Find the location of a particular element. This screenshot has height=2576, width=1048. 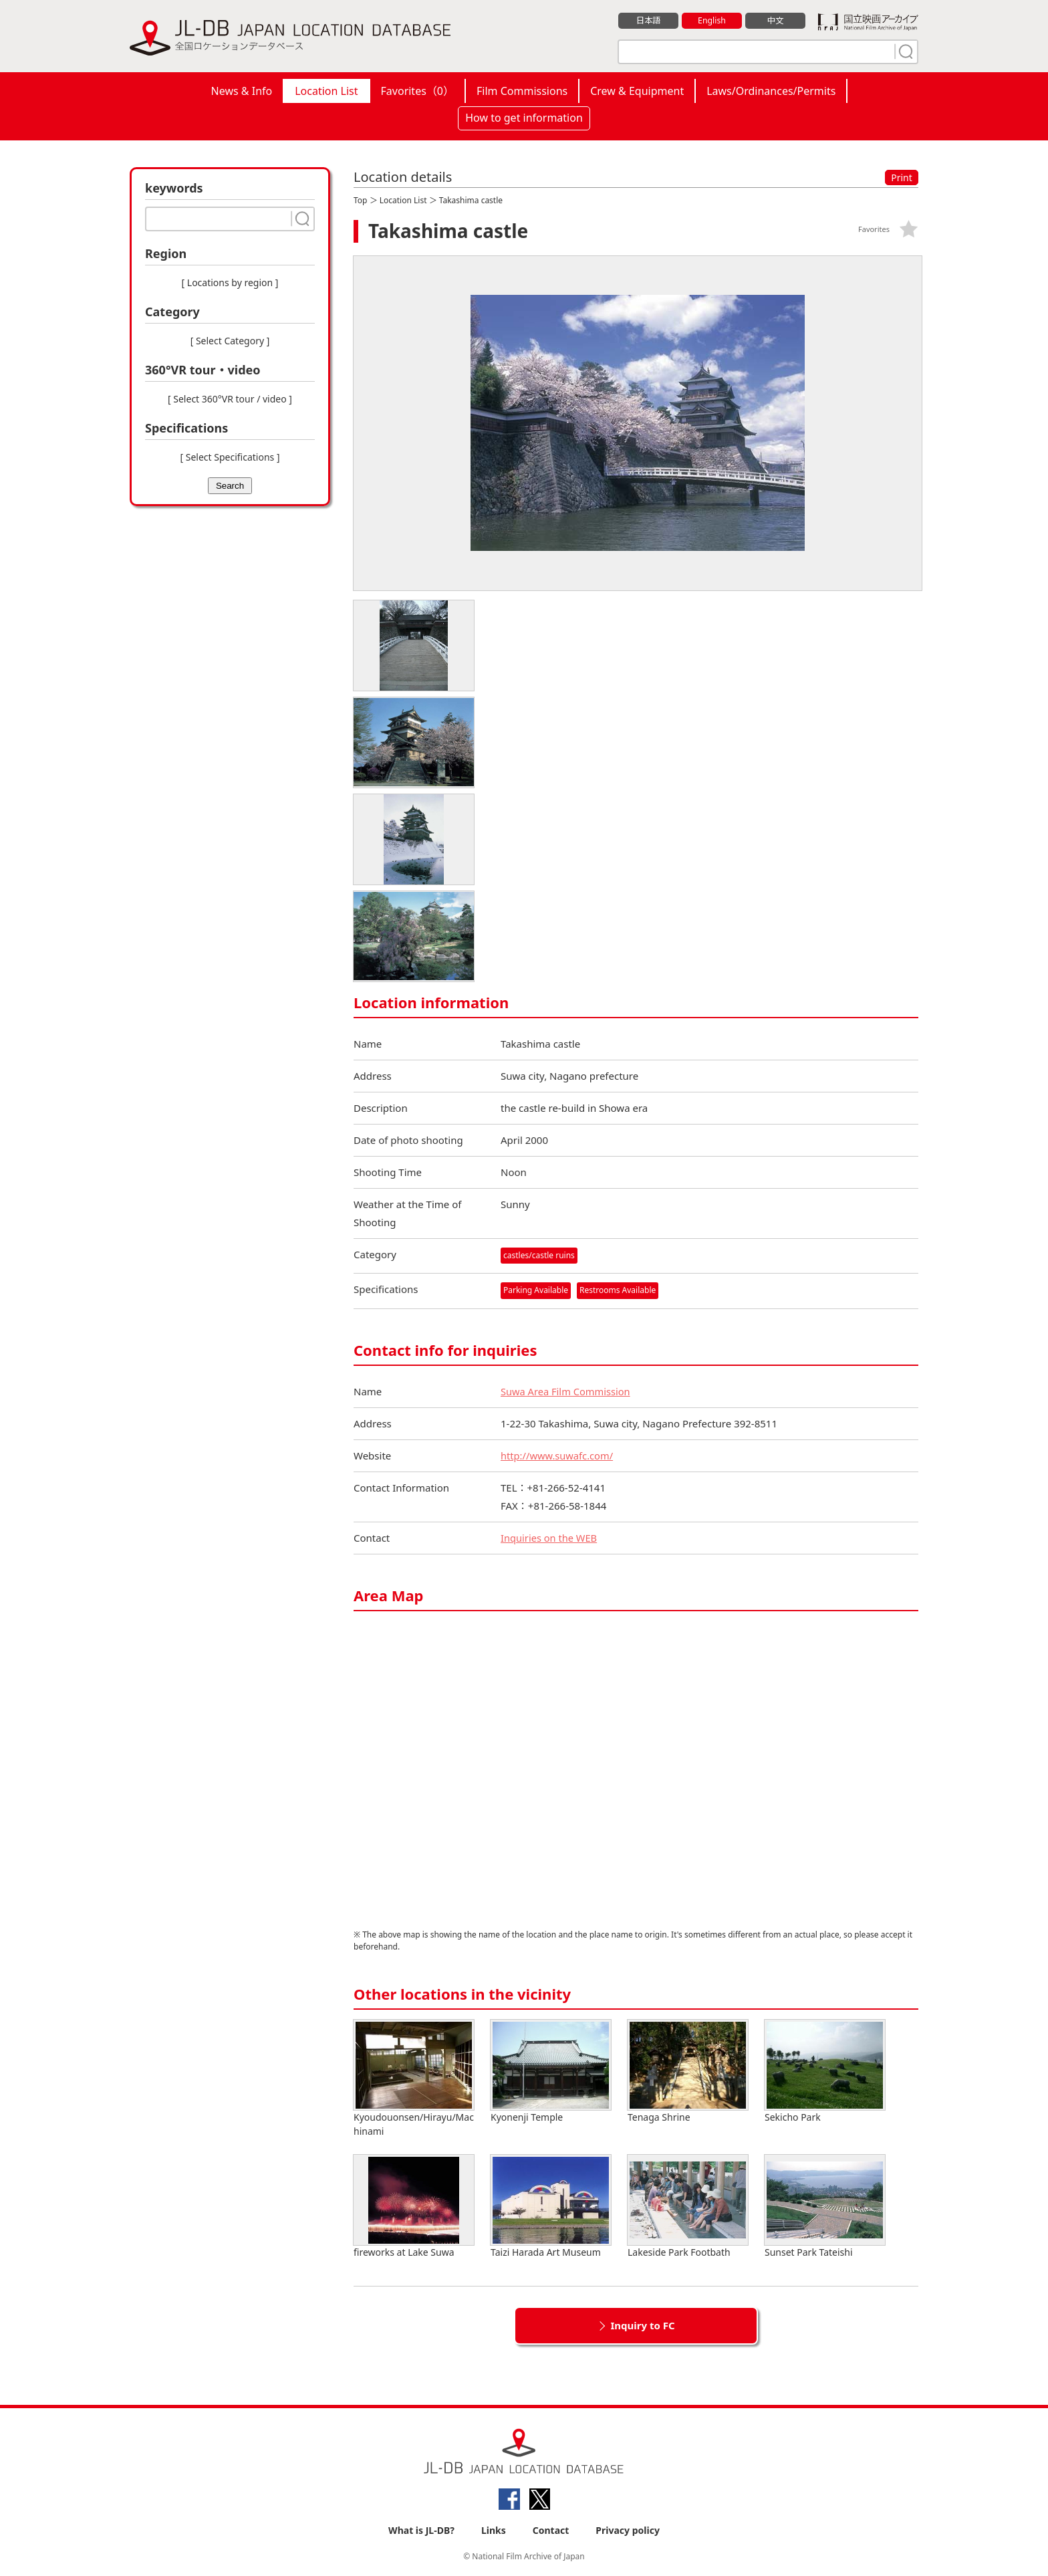

Kyoudouonsen/Hirayu/Machinami is located at coordinates (414, 2078).